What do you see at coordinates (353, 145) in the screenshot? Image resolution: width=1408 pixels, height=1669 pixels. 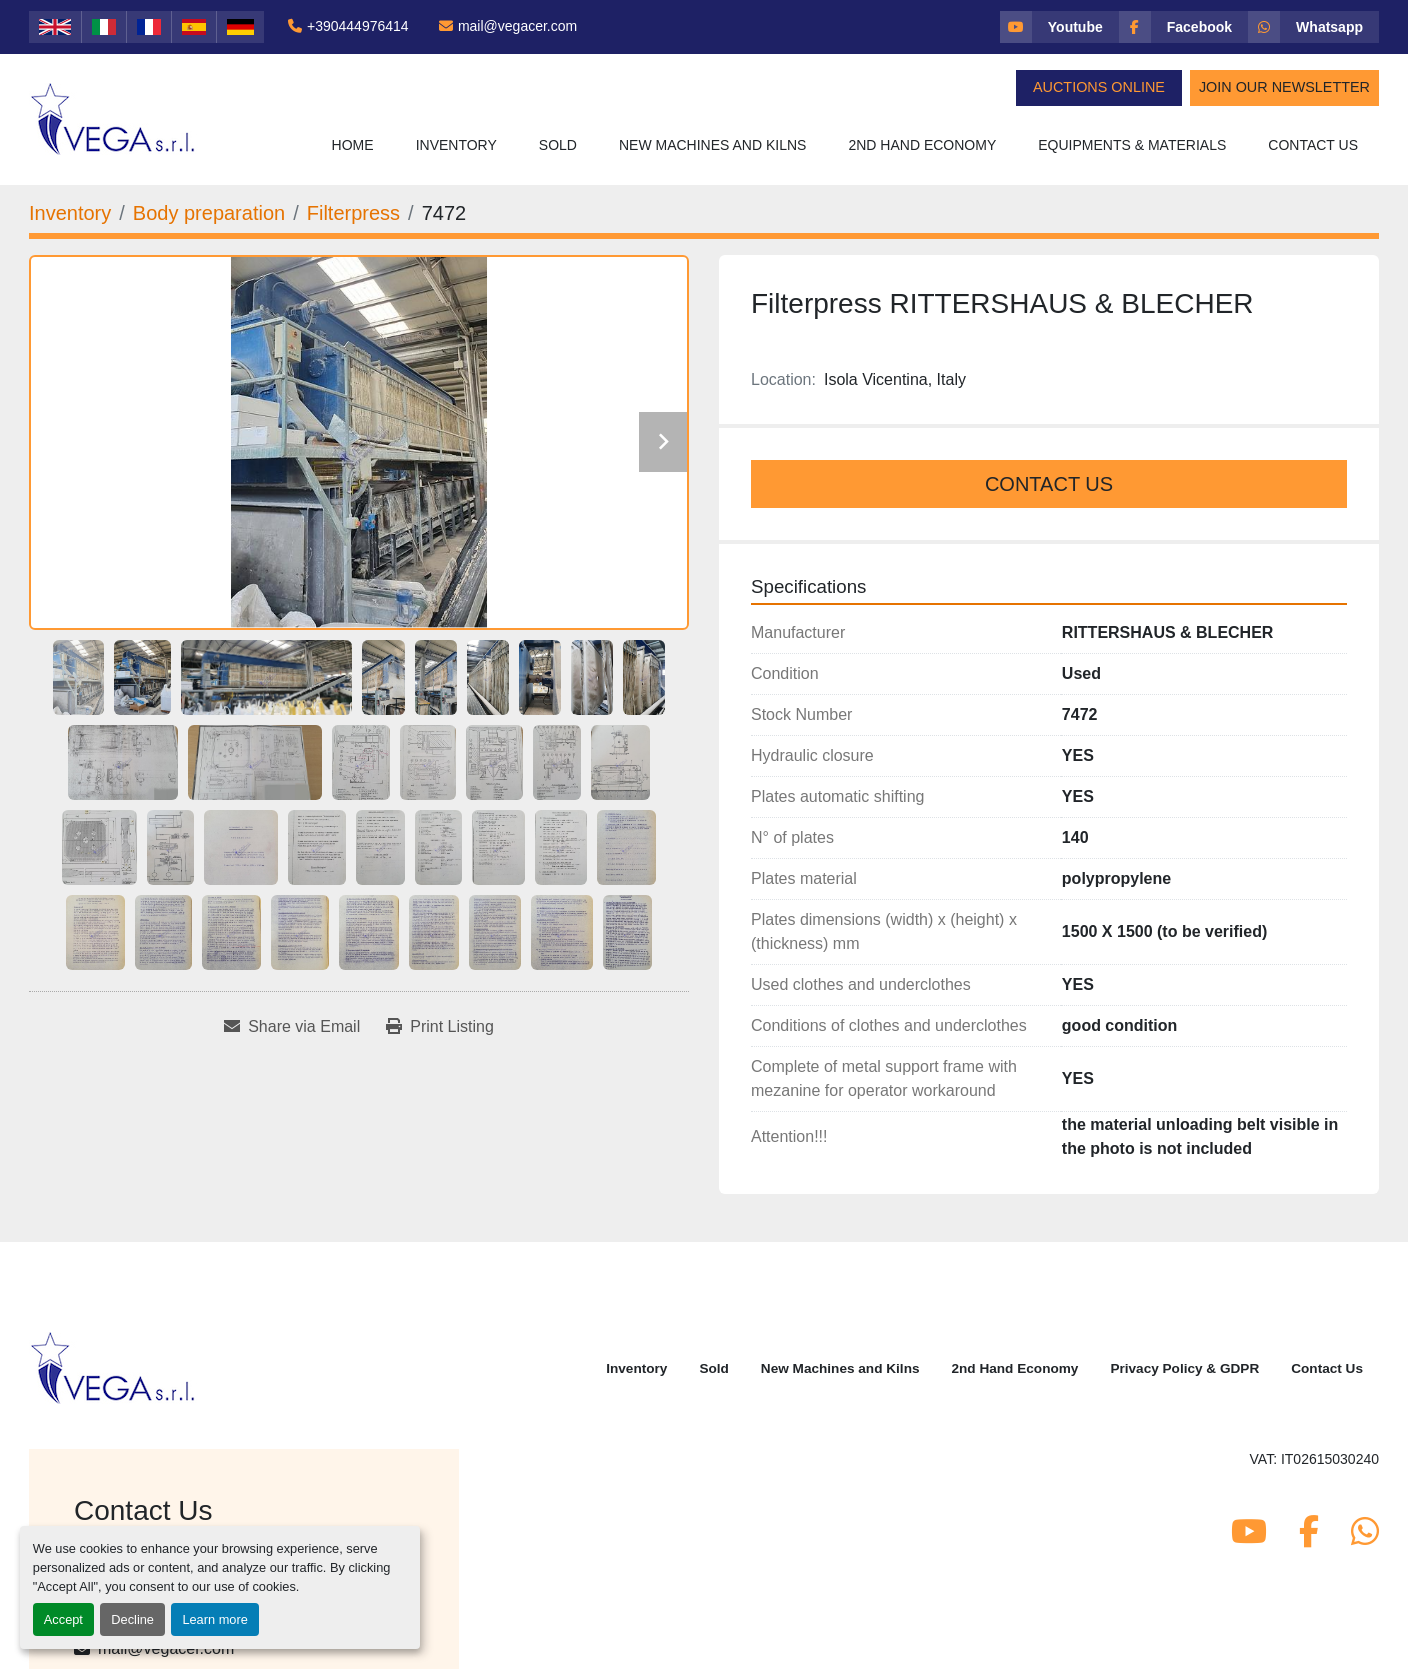 I see `Home` at bounding box center [353, 145].